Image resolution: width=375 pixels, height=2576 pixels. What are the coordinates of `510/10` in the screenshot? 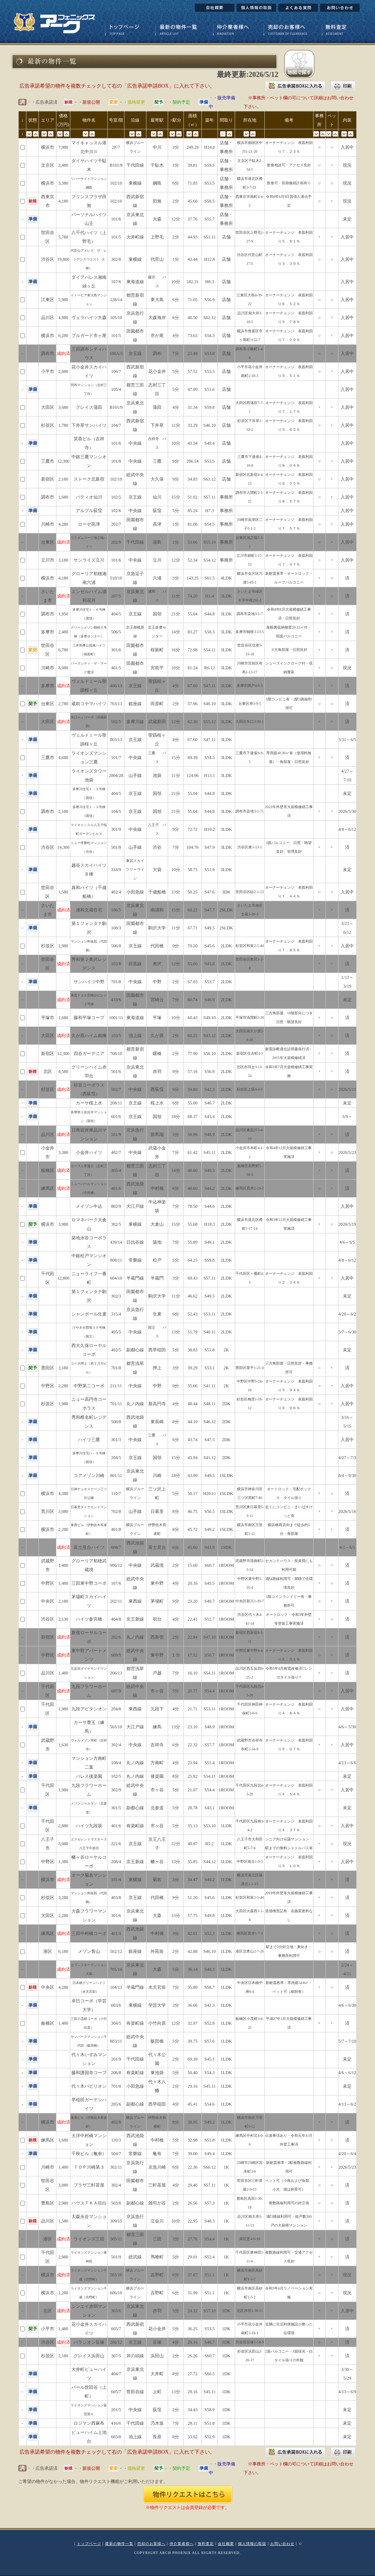 It's located at (116, 578).